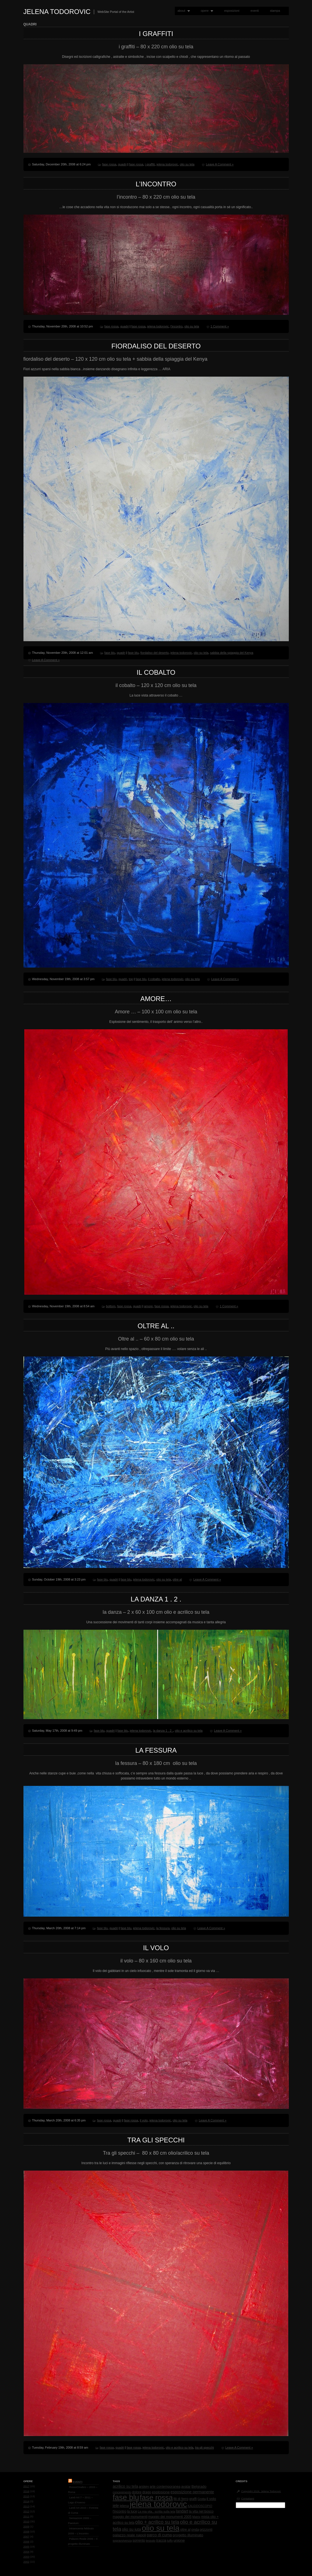 This screenshot has width=312, height=2576. I want to click on i graffiti, so click(156, 33).